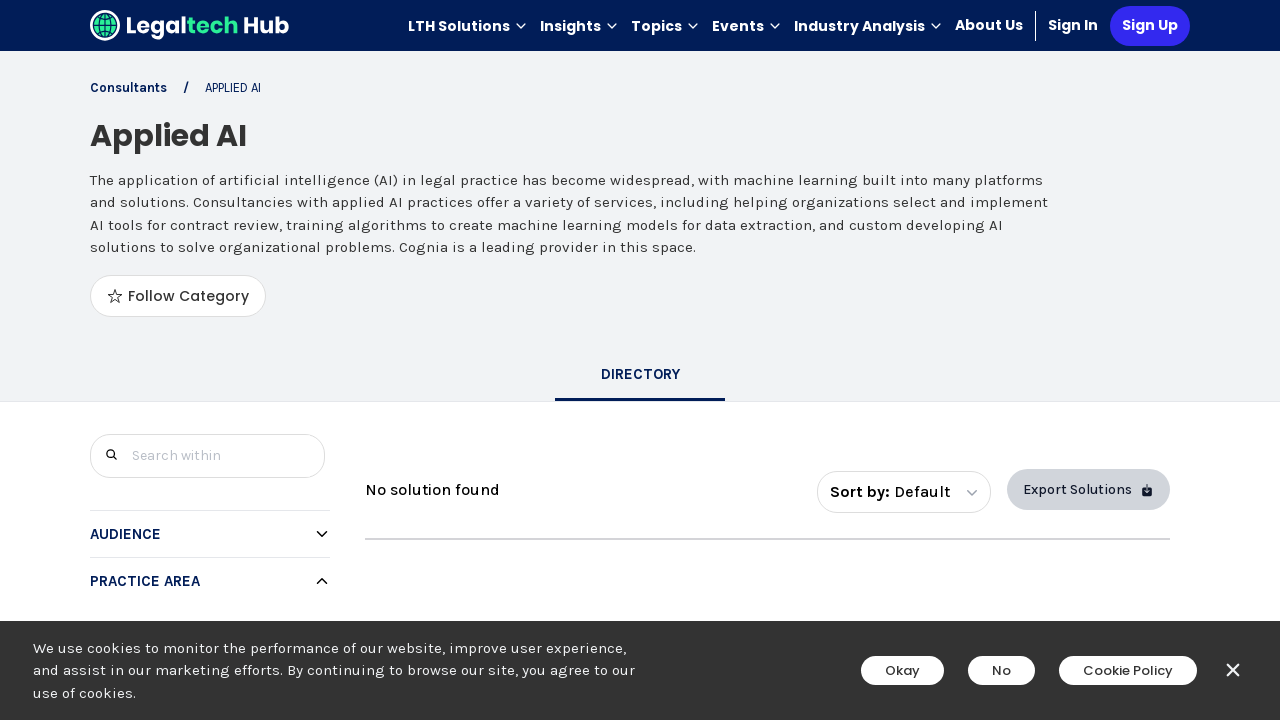 Image resolution: width=1280 pixels, height=720 pixels. I want to click on Sign In, so click(1073, 25).